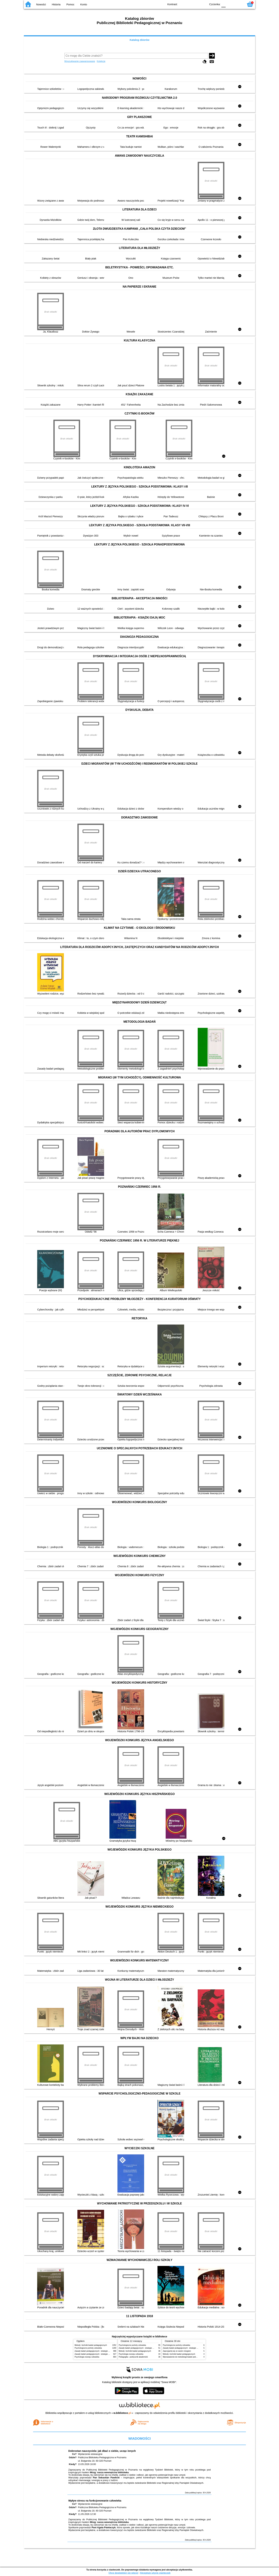  Describe the element at coordinates (237, 4) in the screenshot. I see `F2` at that location.